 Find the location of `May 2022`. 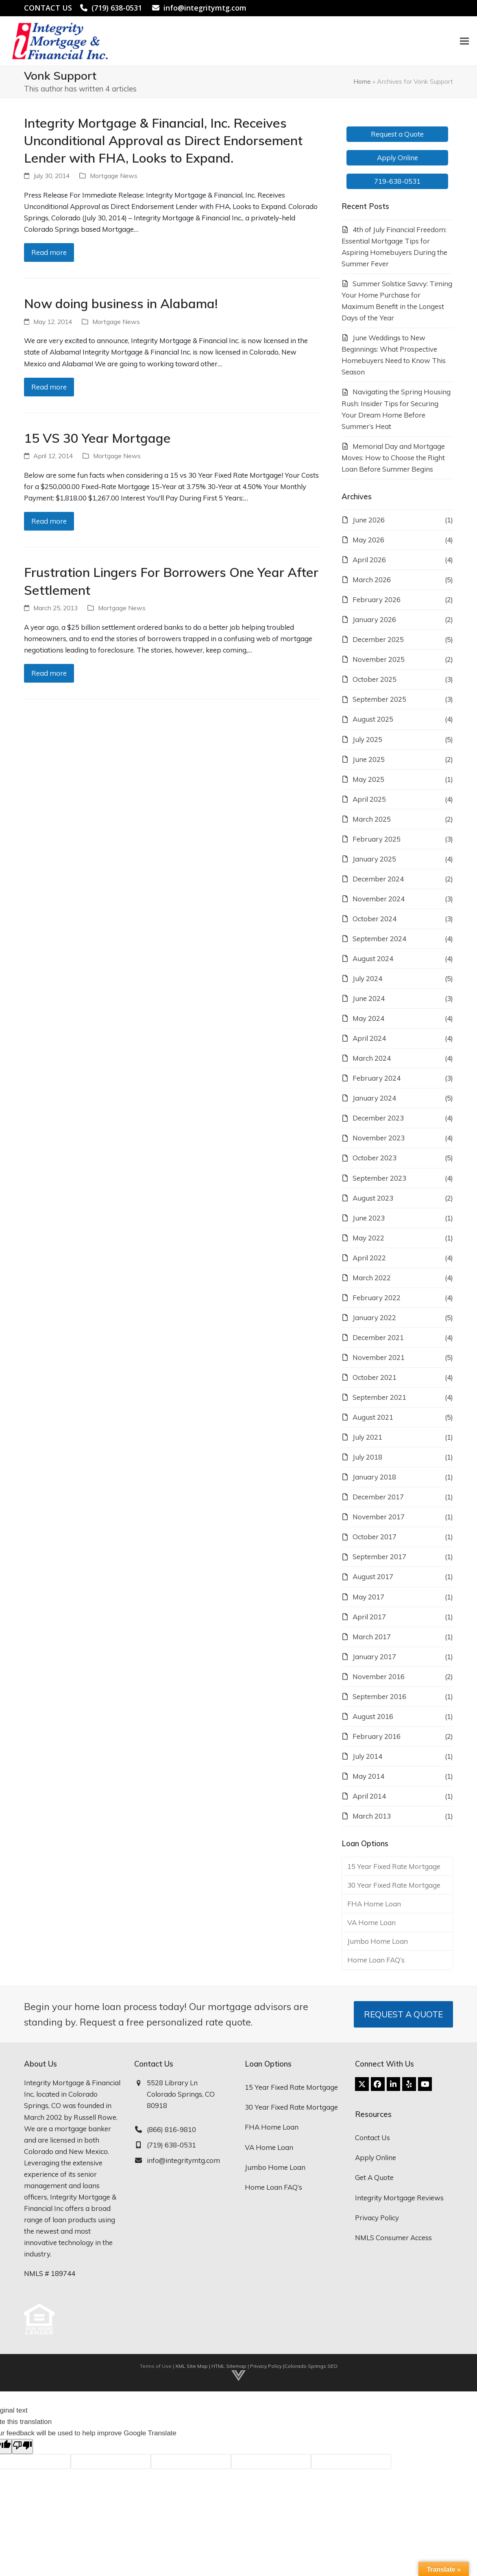

May 2022 is located at coordinates (368, 1238).